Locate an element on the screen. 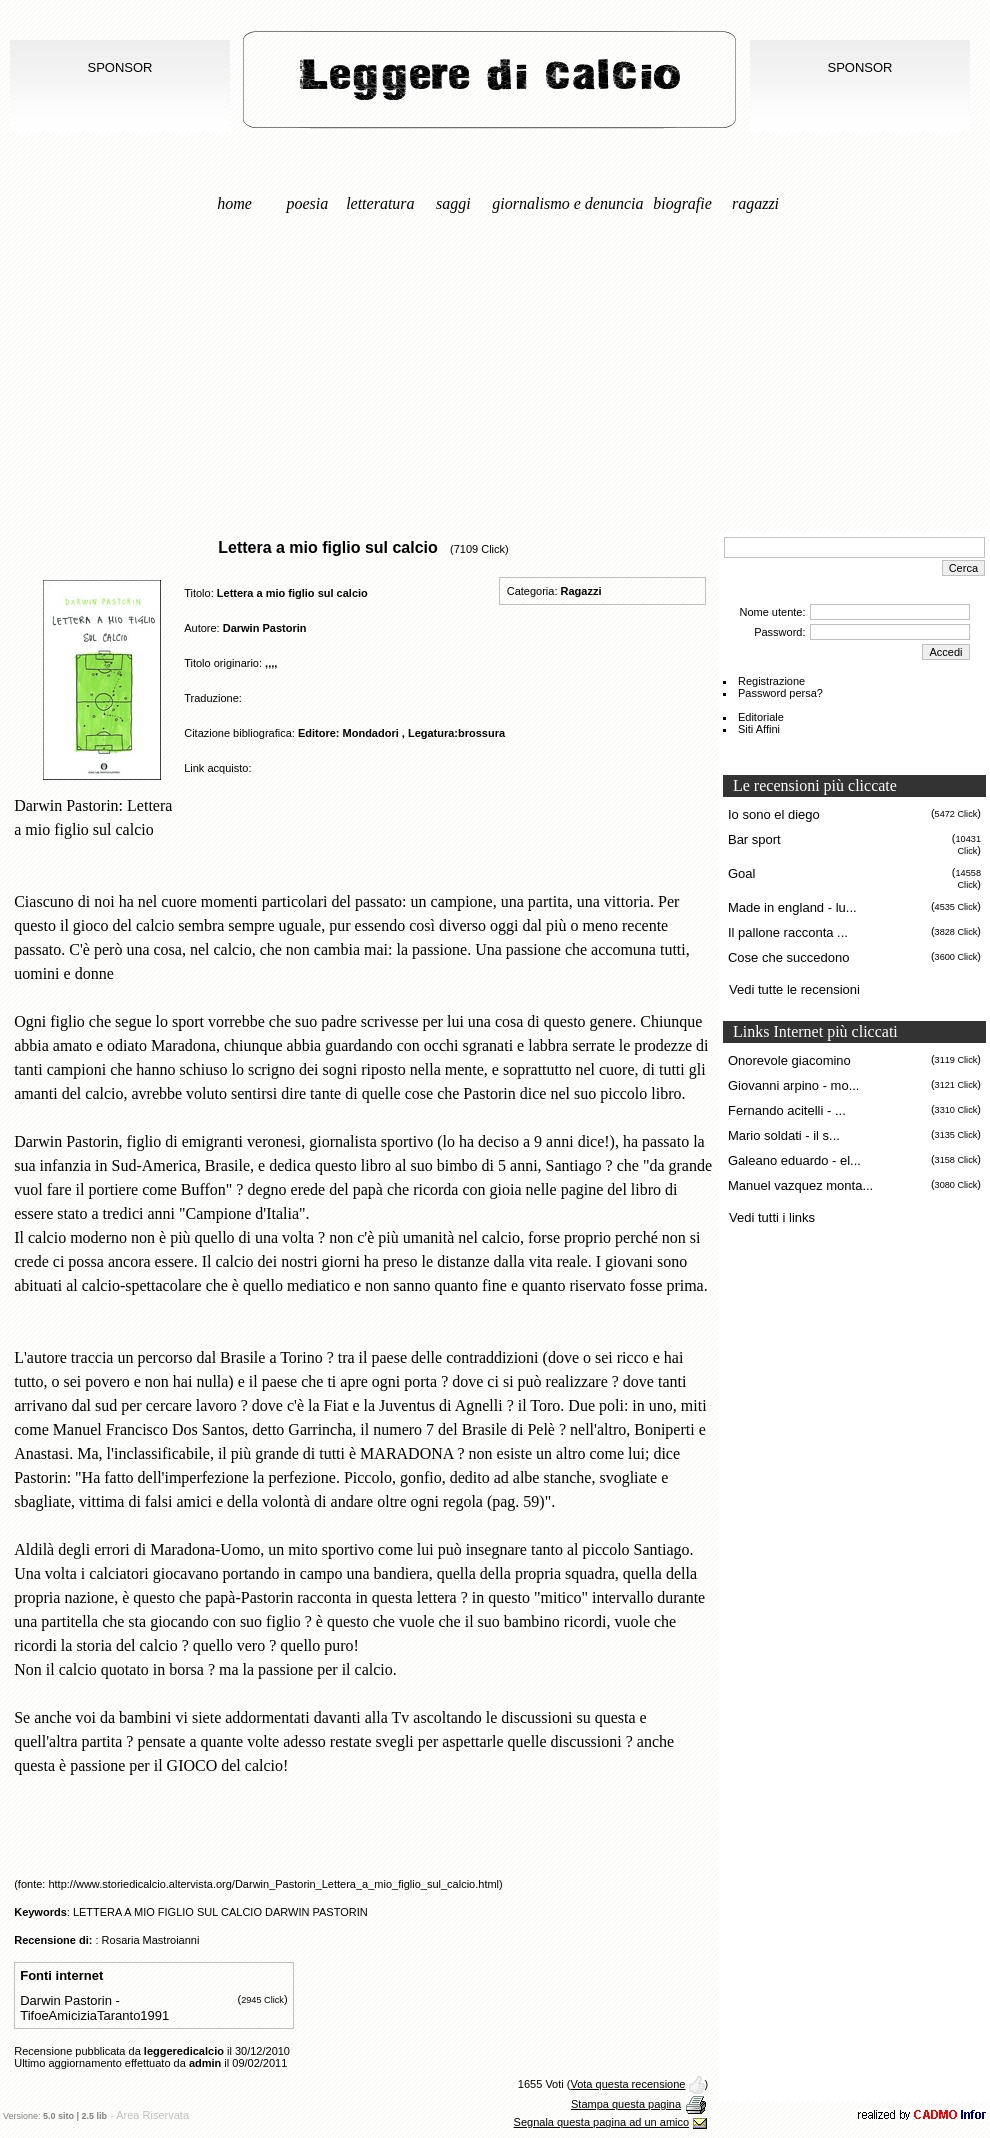 The image size is (990, 2138). Letteratura is located at coordinates (380, 203).